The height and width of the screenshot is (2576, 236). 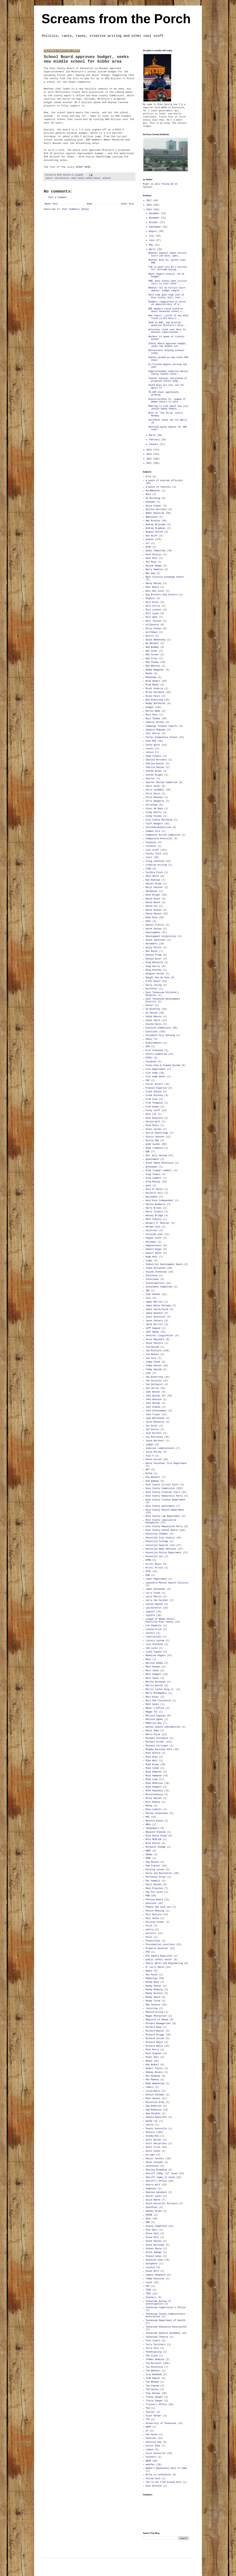 What do you see at coordinates (152, 2049) in the screenshot?
I see `Rick Perry` at bounding box center [152, 2049].